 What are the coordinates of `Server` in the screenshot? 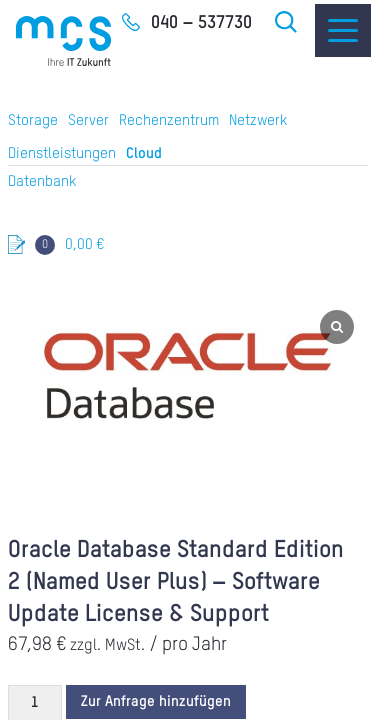 It's located at (88, 120).